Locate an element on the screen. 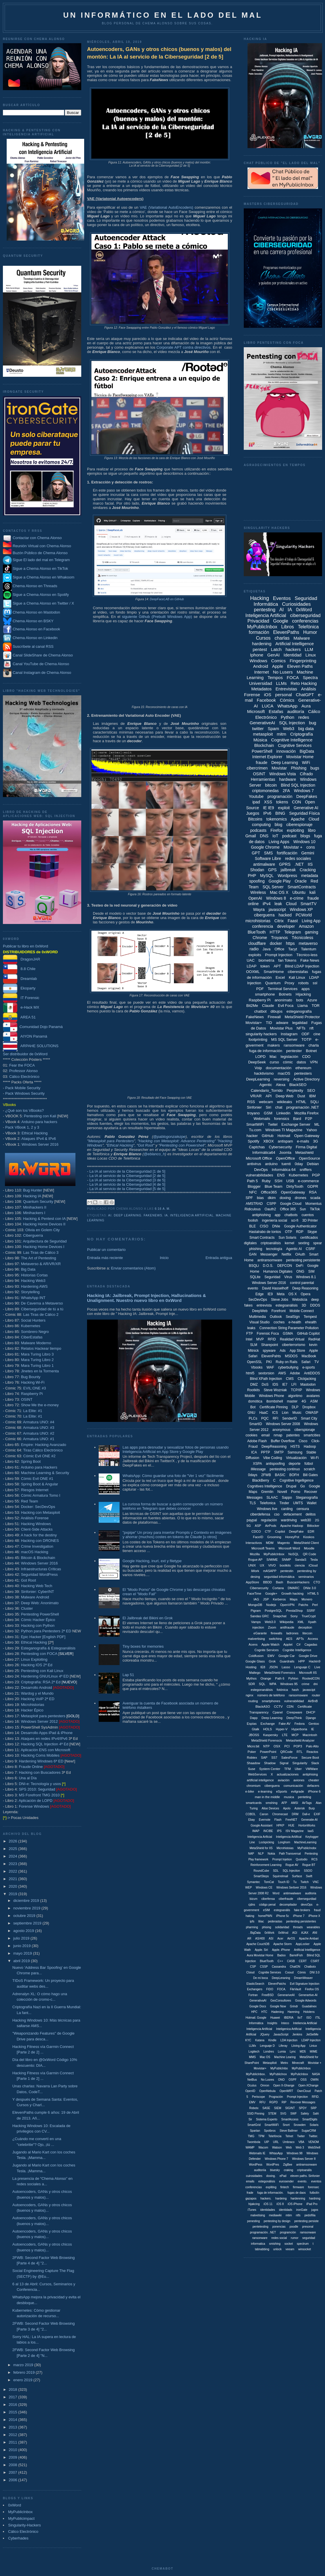 The width and height of the screenshot is (325, 2576). Firewall is located at coordinates (274, 1017).